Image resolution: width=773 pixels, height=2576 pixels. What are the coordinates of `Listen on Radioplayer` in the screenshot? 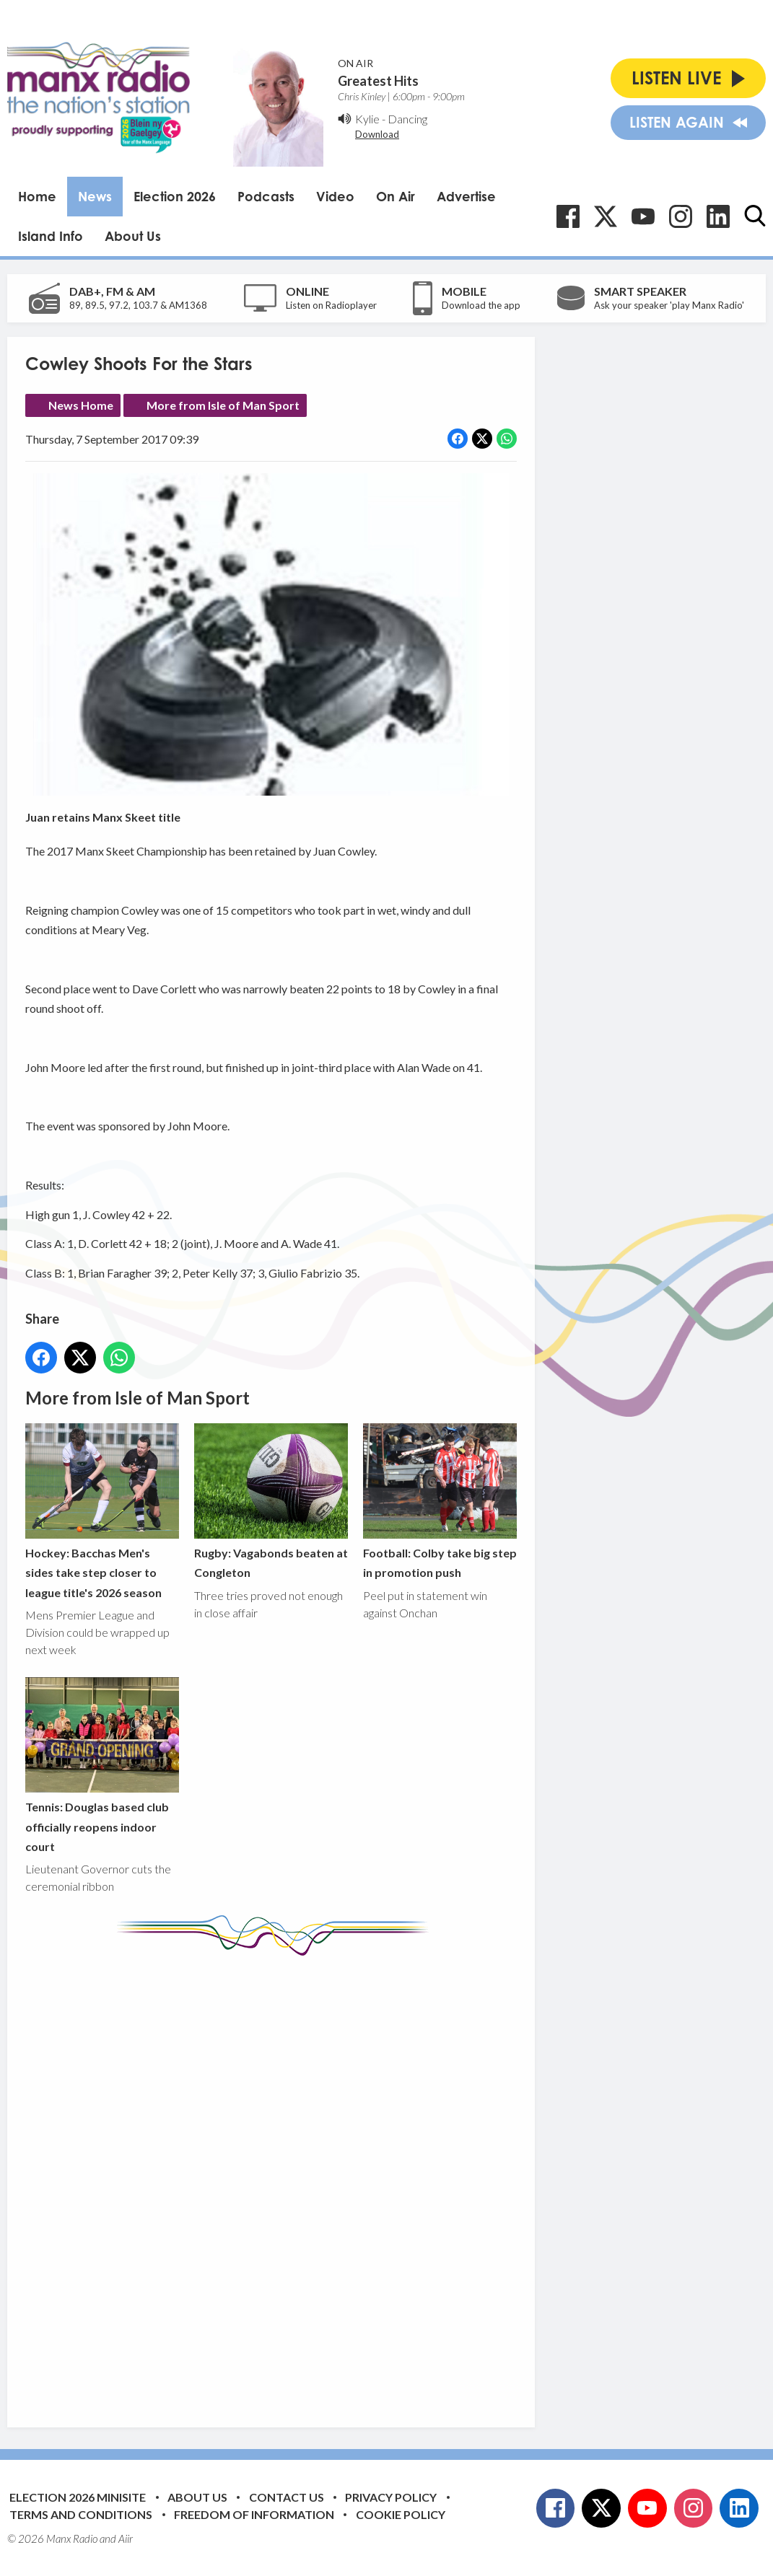 It's located at (331, 305).